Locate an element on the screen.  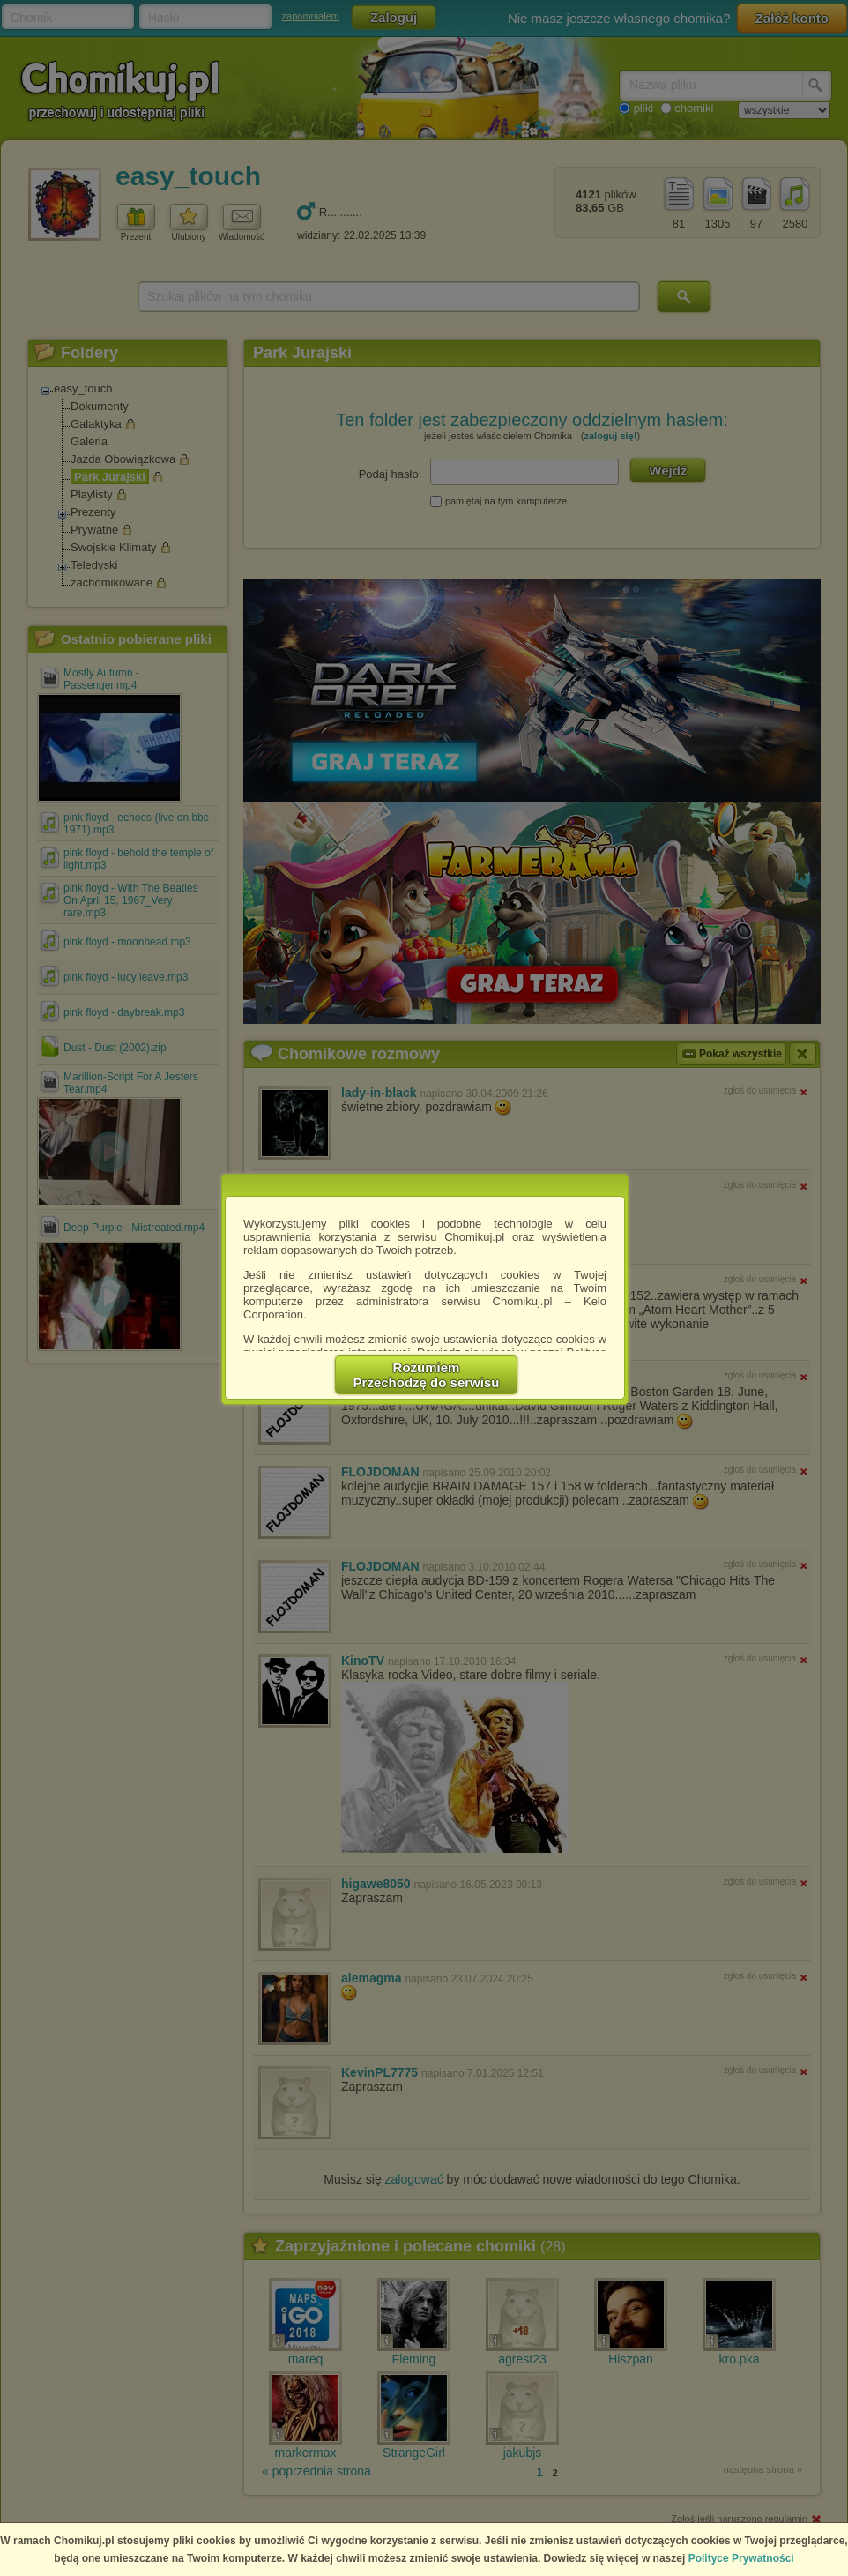
Polityce Prywatności is located at coordinates (741, 2558).